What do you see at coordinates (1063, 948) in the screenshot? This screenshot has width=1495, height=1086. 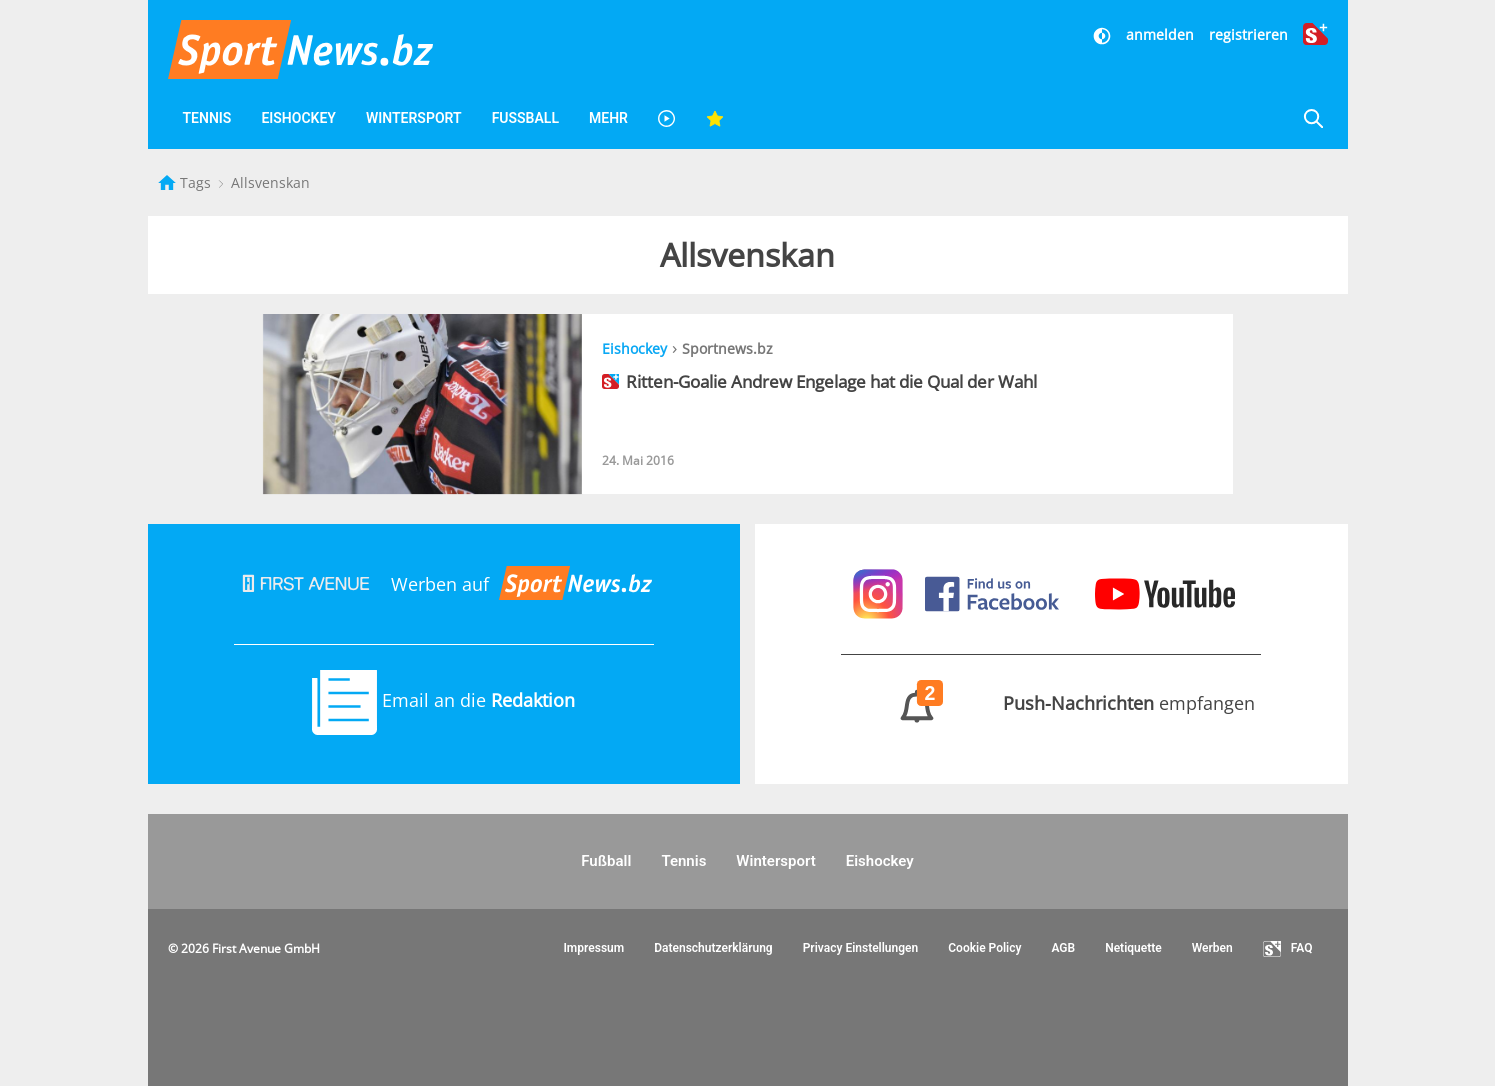 I see `AGB` at bounding box center [1063, 948].